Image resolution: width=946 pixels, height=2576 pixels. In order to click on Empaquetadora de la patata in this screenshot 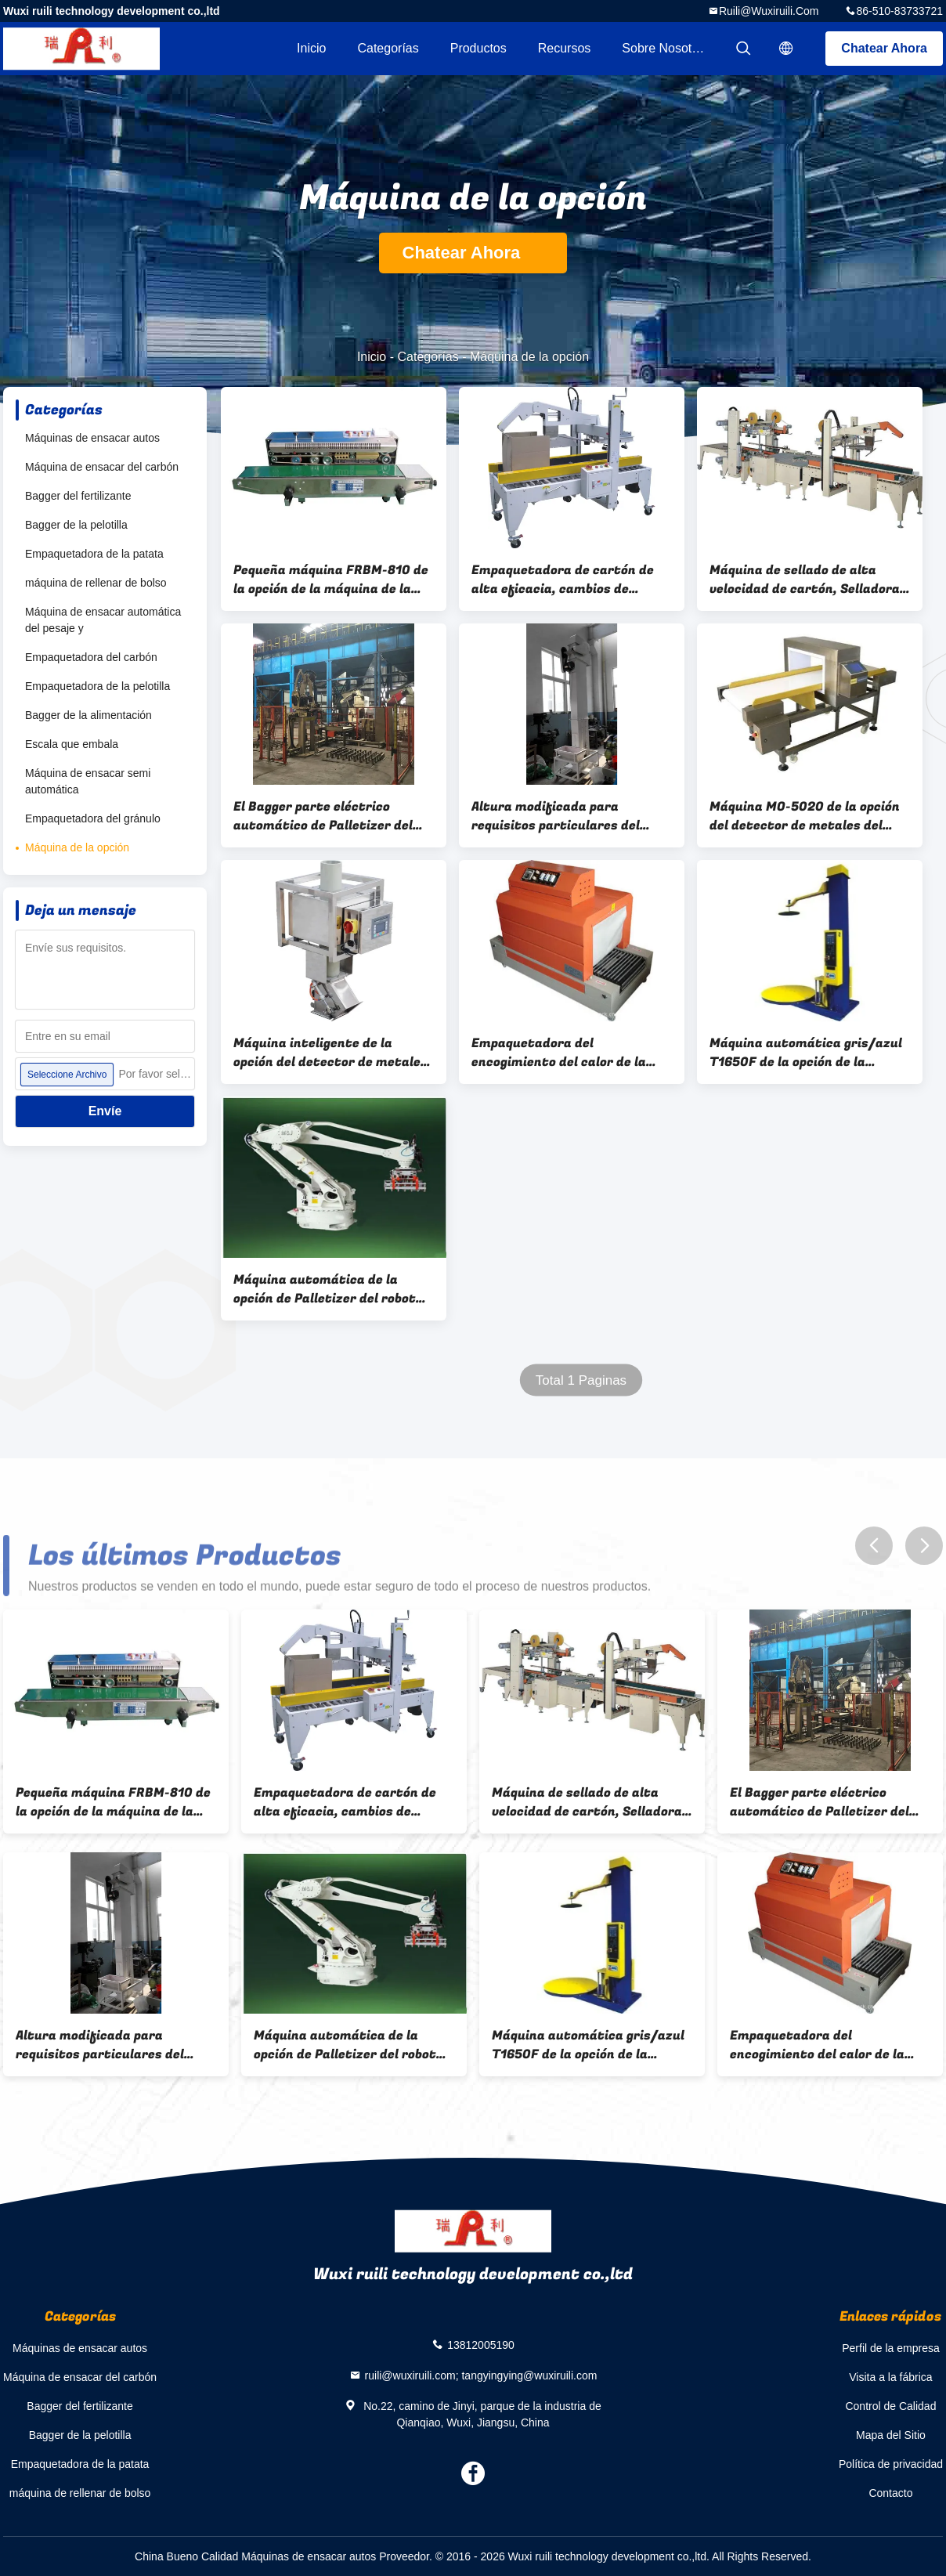, I will do `click(94, 553)`.